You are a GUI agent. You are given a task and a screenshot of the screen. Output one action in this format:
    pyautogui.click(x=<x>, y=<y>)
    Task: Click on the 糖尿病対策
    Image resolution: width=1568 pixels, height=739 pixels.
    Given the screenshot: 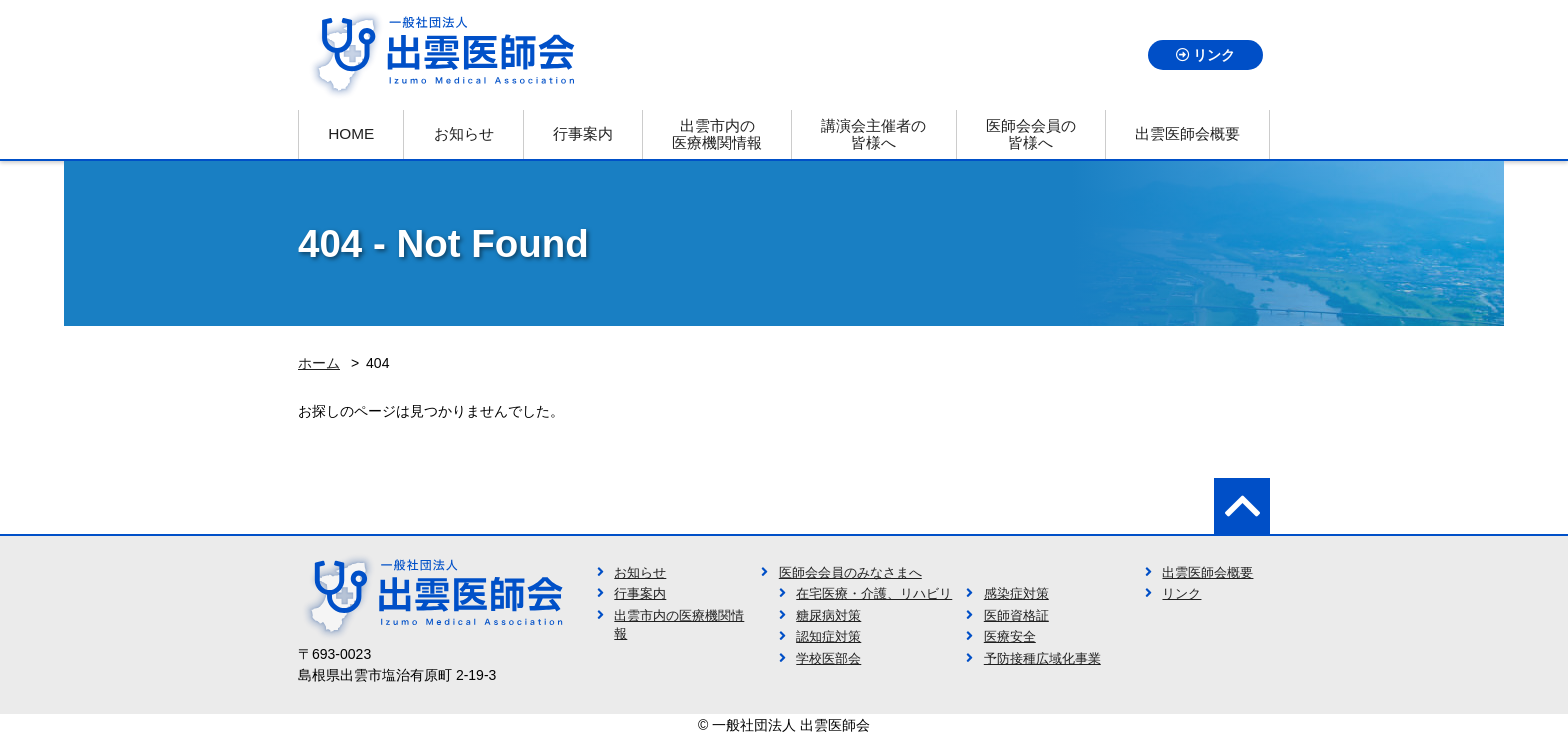 What is the action you would take?
    pyautogui.click(x=828, y=616)
    